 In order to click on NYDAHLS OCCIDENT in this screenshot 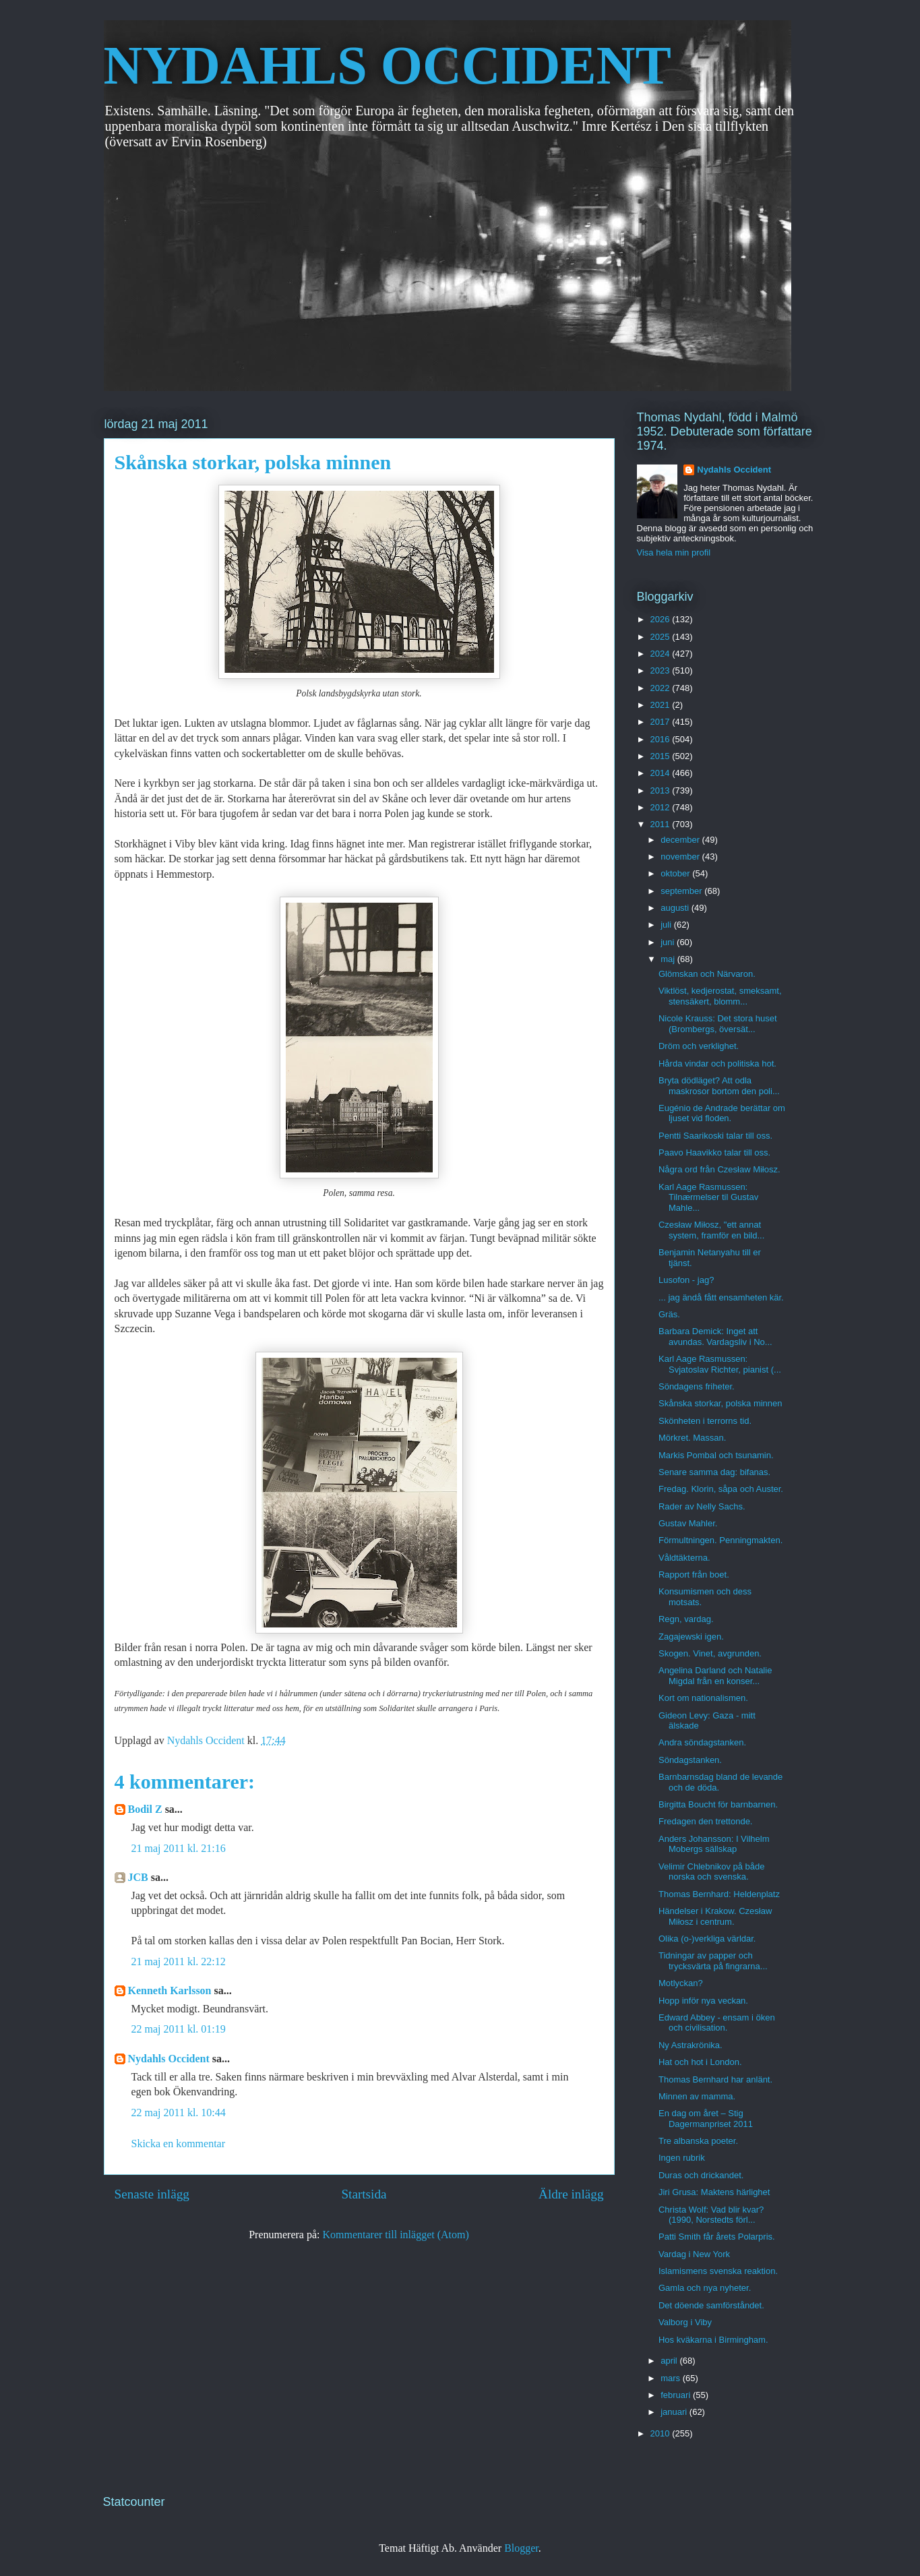, I will do `click(387, 65)`.